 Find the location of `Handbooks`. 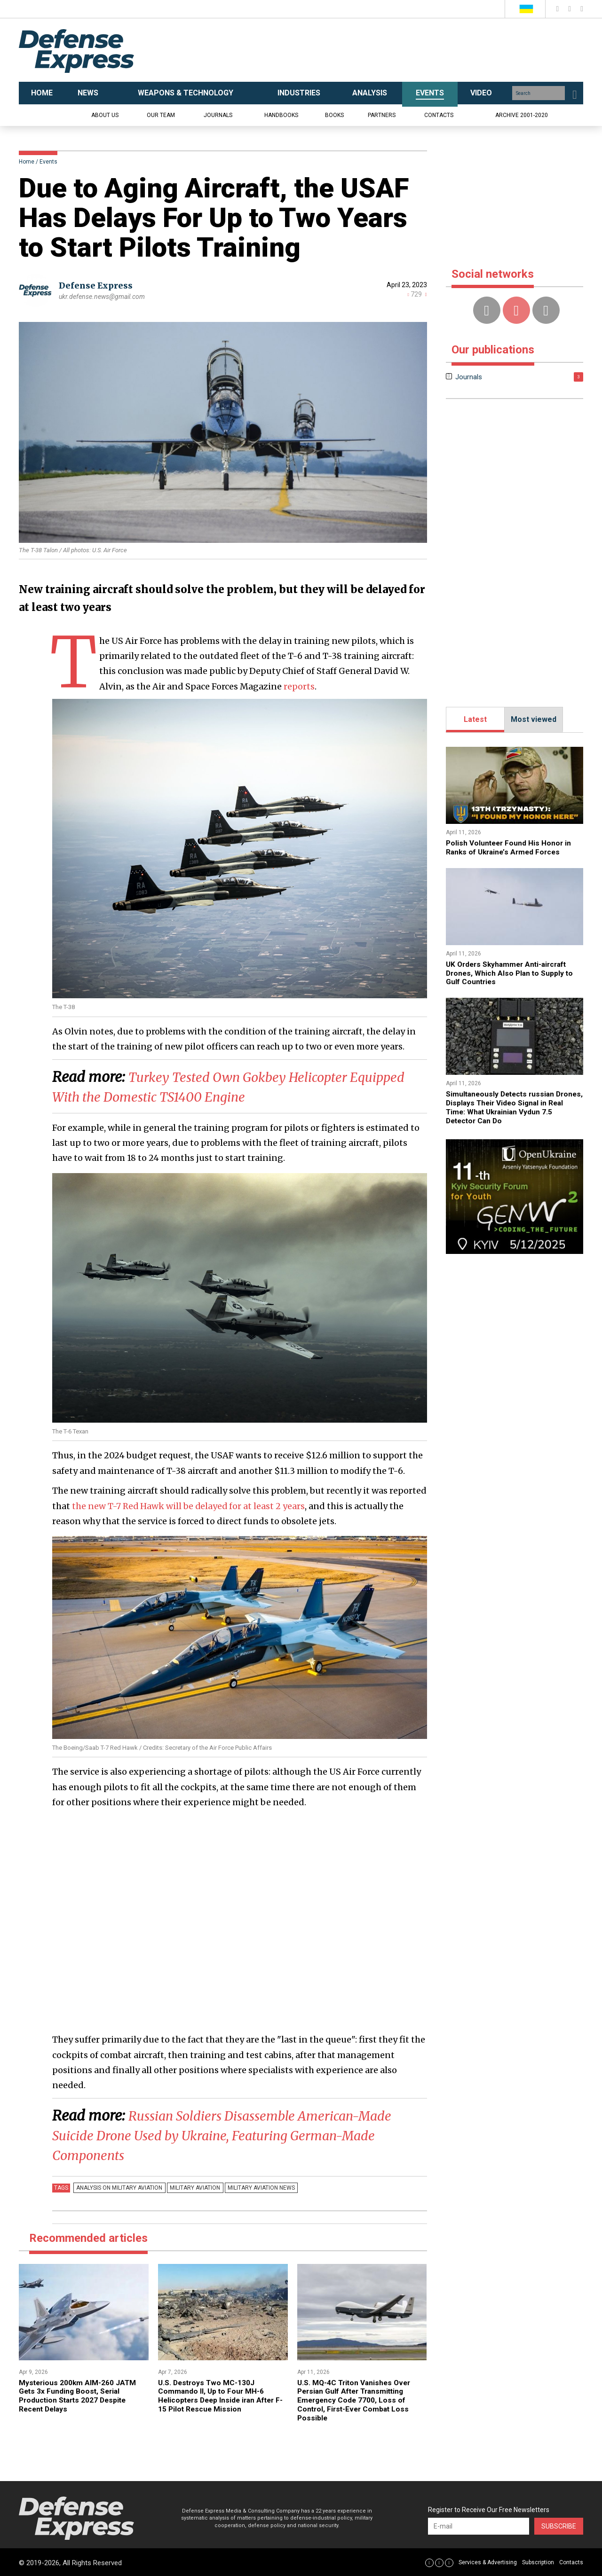

Handbooks is located at coordinates (281, 115).